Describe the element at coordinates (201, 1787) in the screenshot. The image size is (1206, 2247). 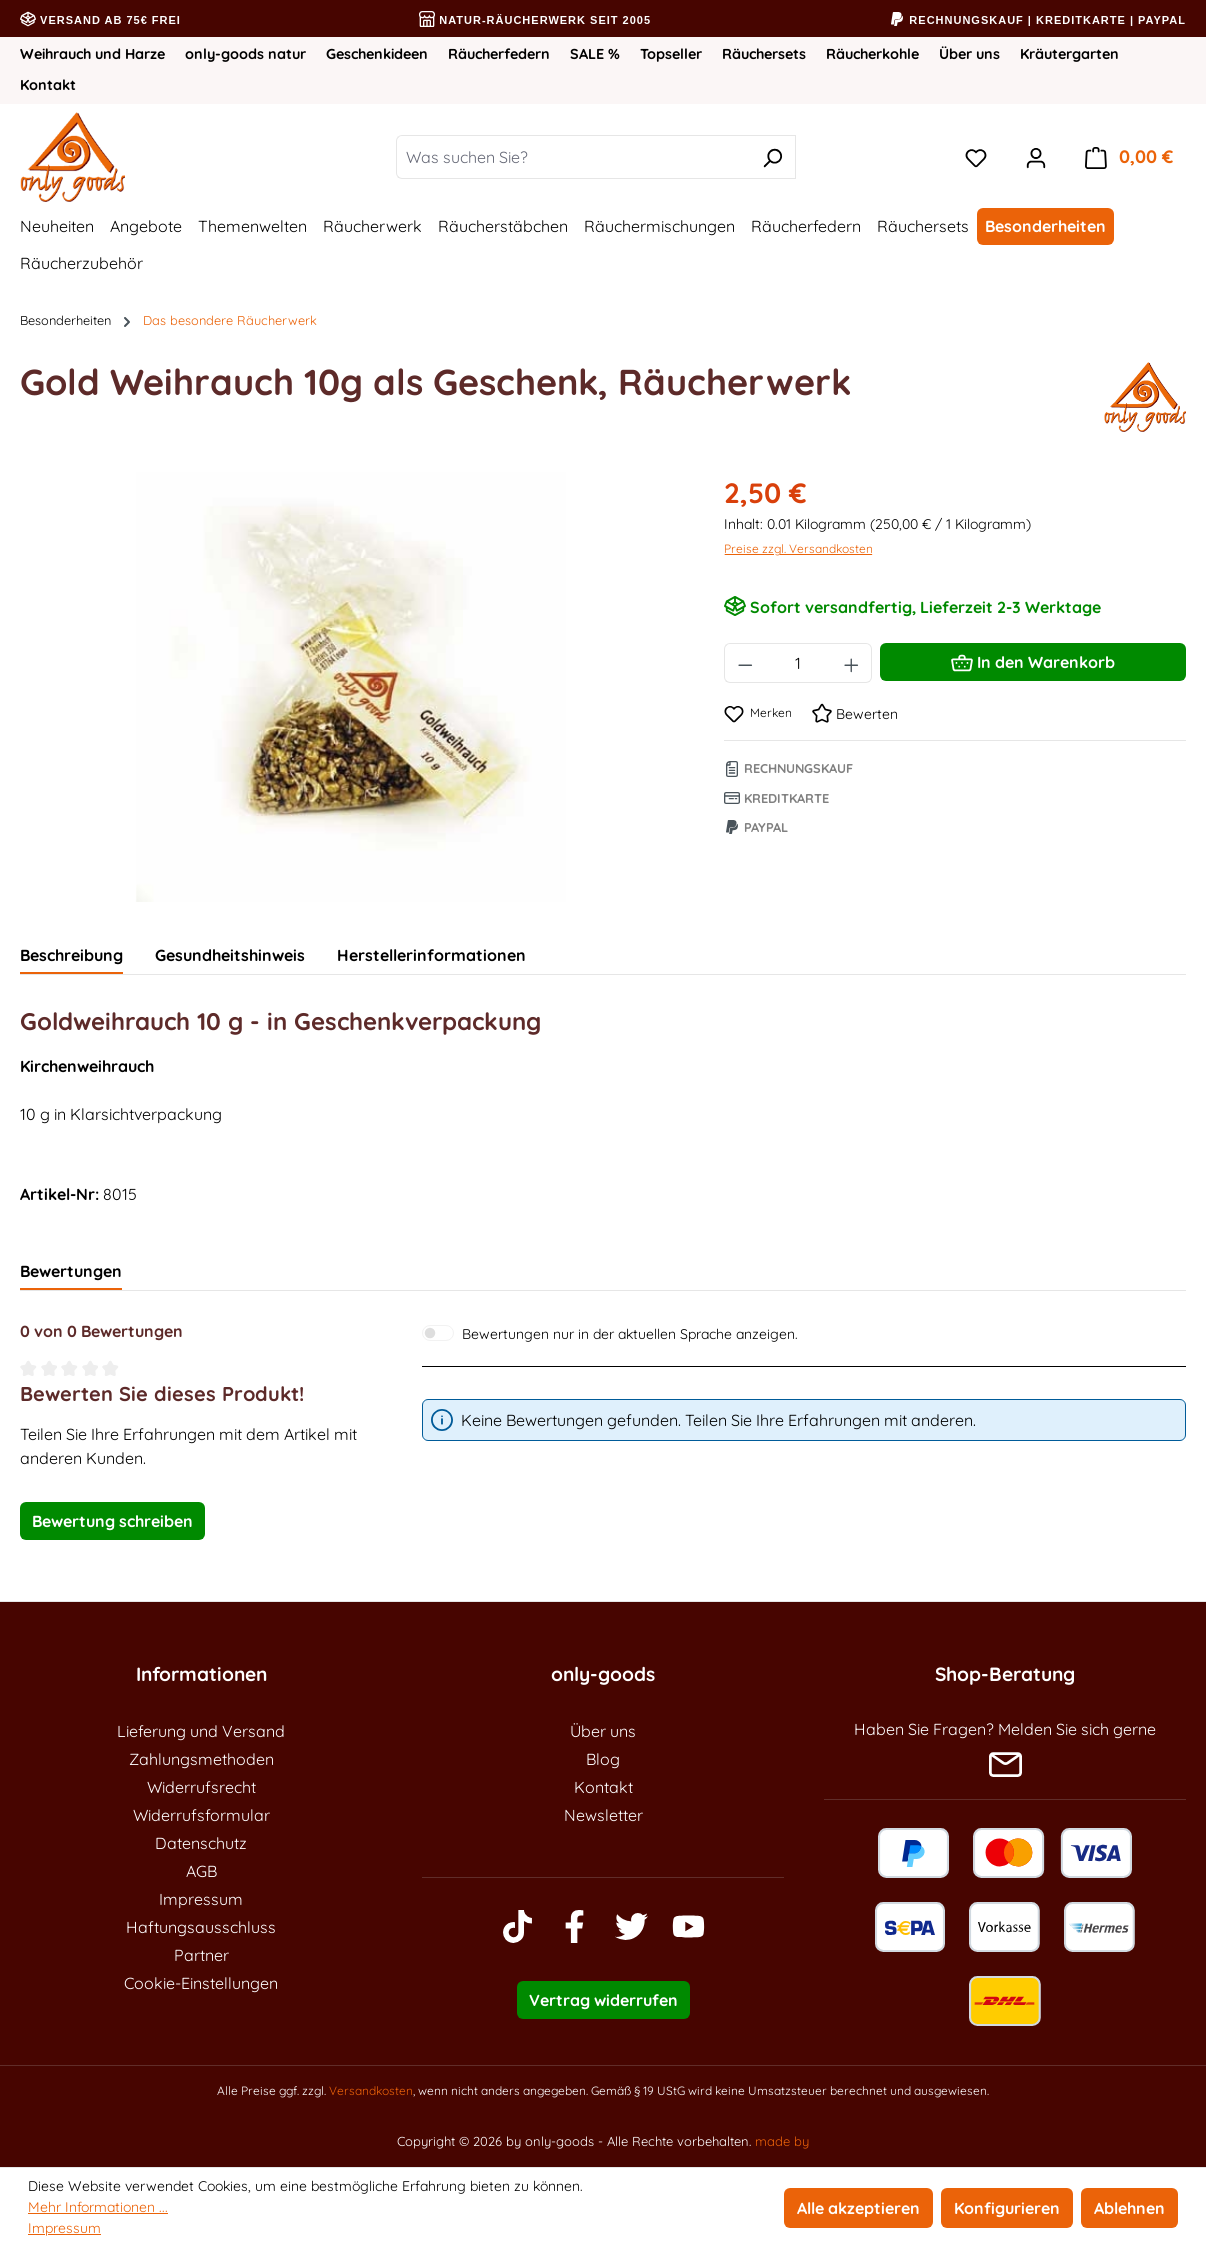
I see `Widerrufsrecht` at that location.